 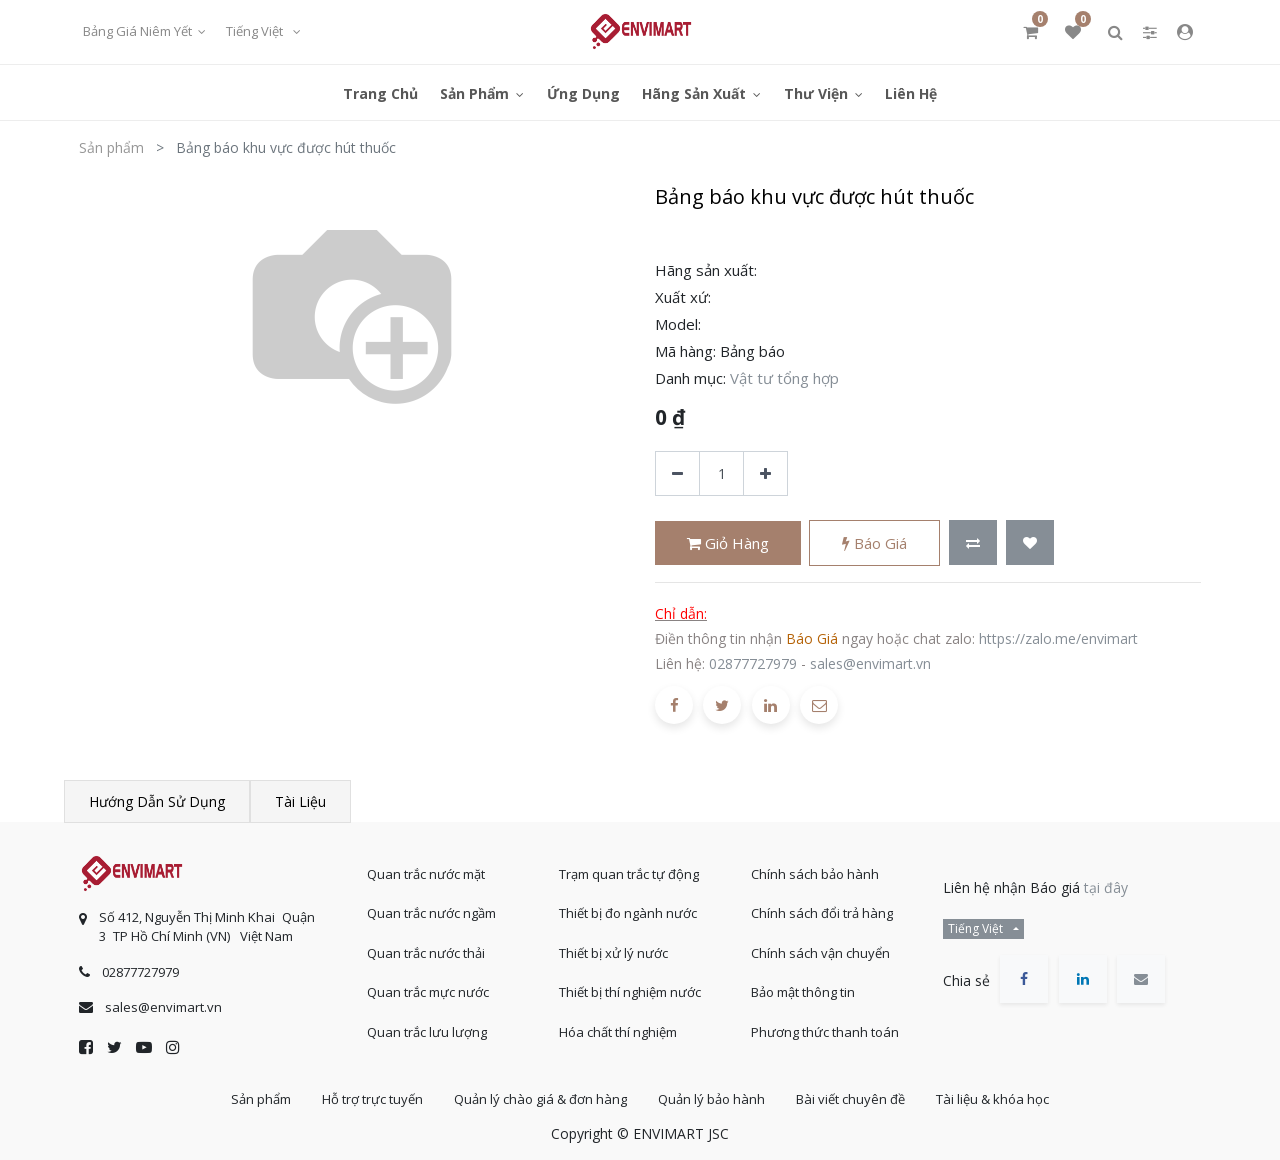 What do you see at coordinates (677, 473) in the screenshot?
I see `[Xóa]` at bounding box center [677, 473].